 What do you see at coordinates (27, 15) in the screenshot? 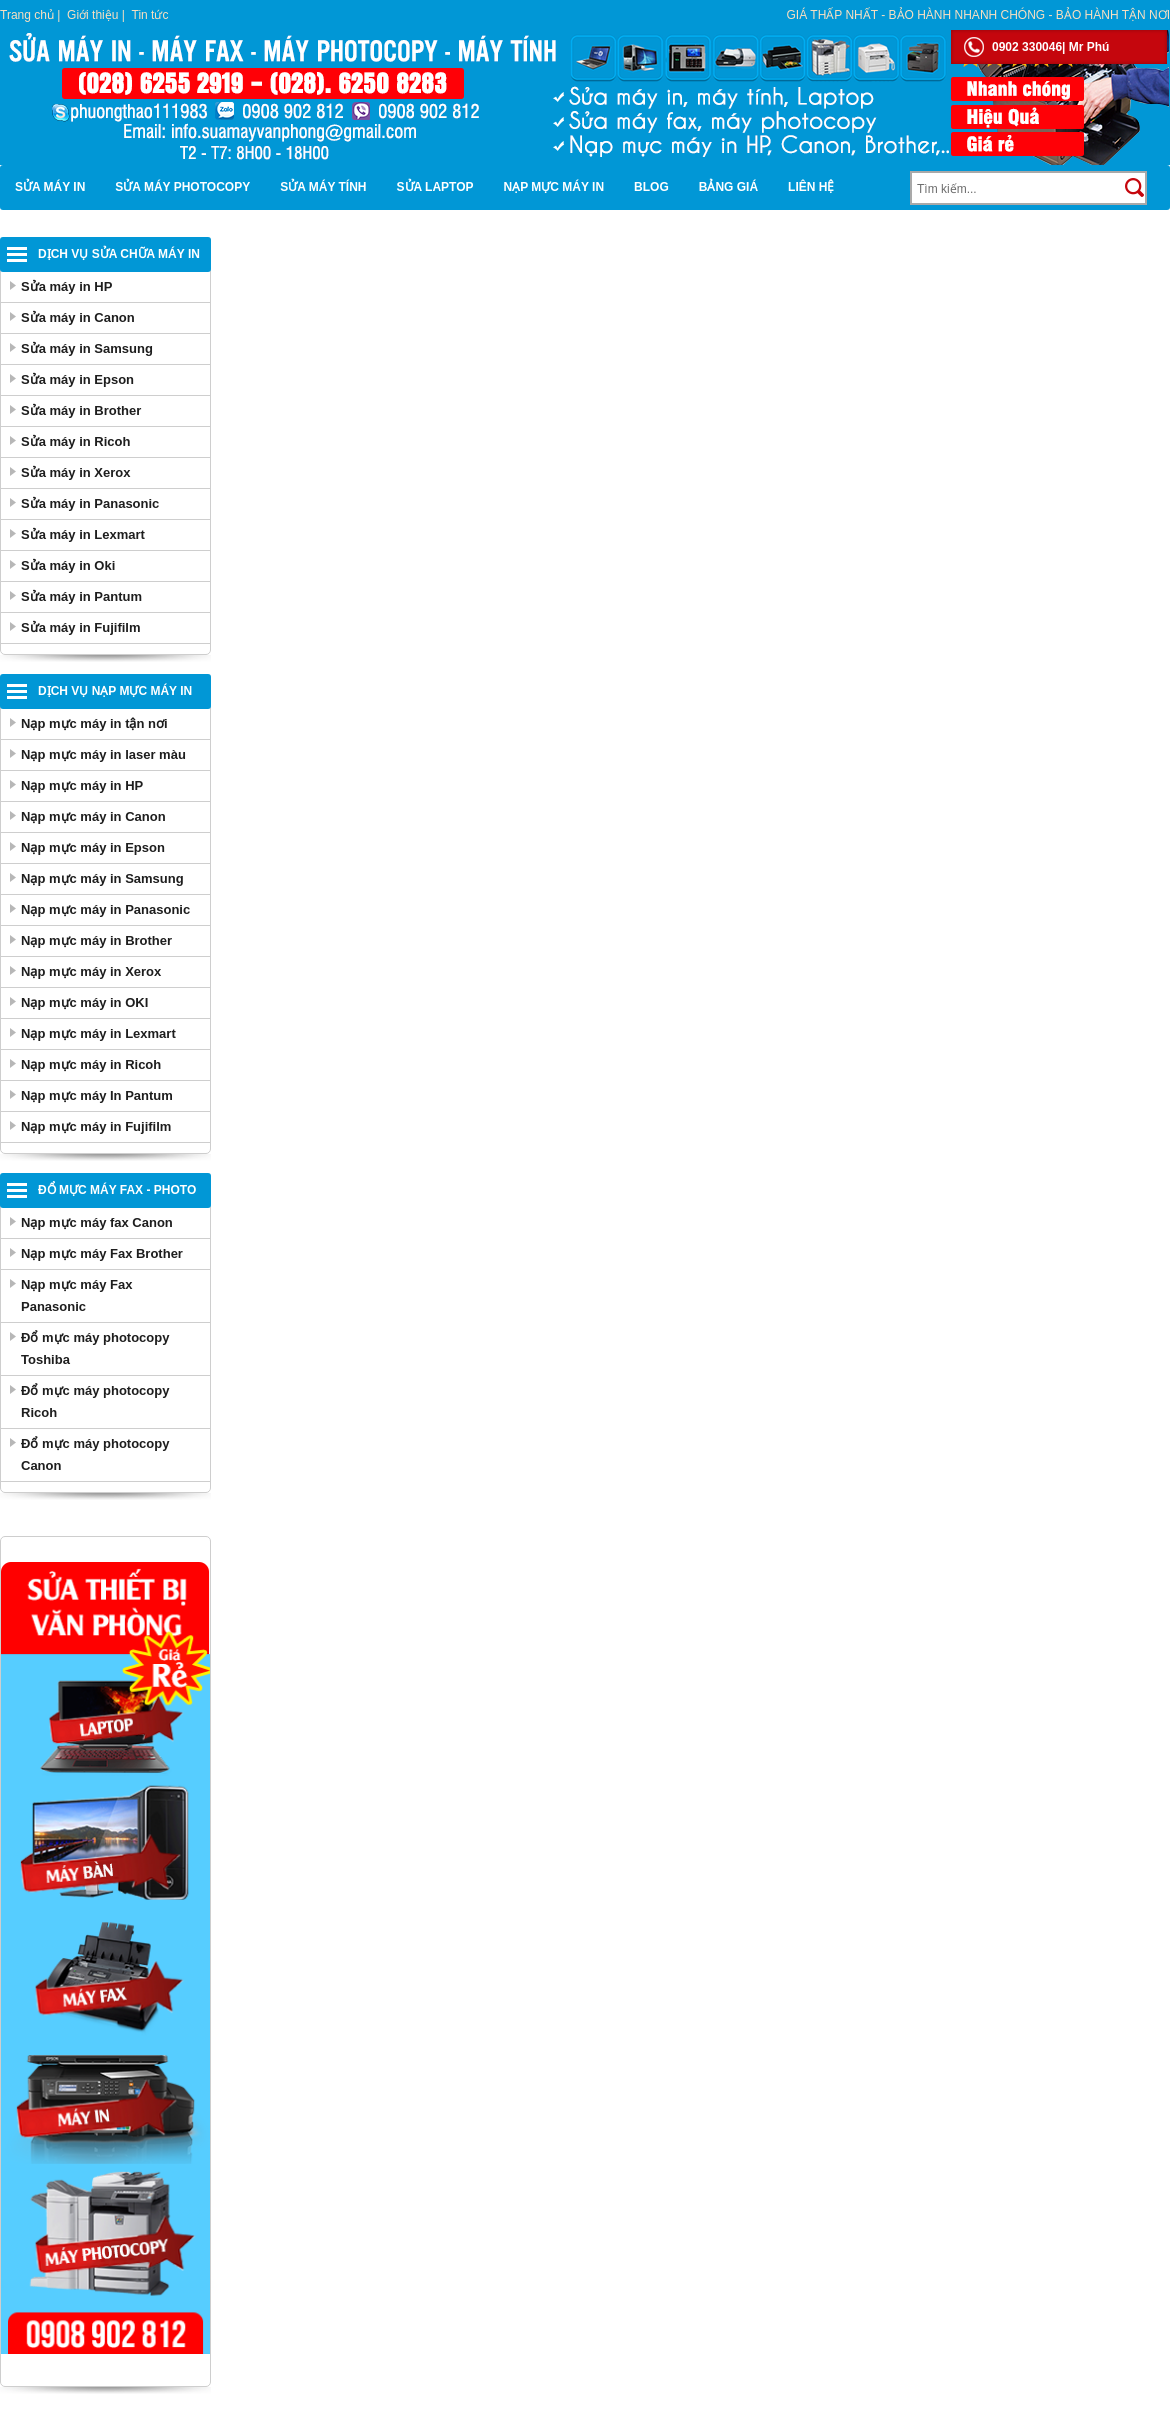
I see `Trang chủ` at bounding box center [27, 15].